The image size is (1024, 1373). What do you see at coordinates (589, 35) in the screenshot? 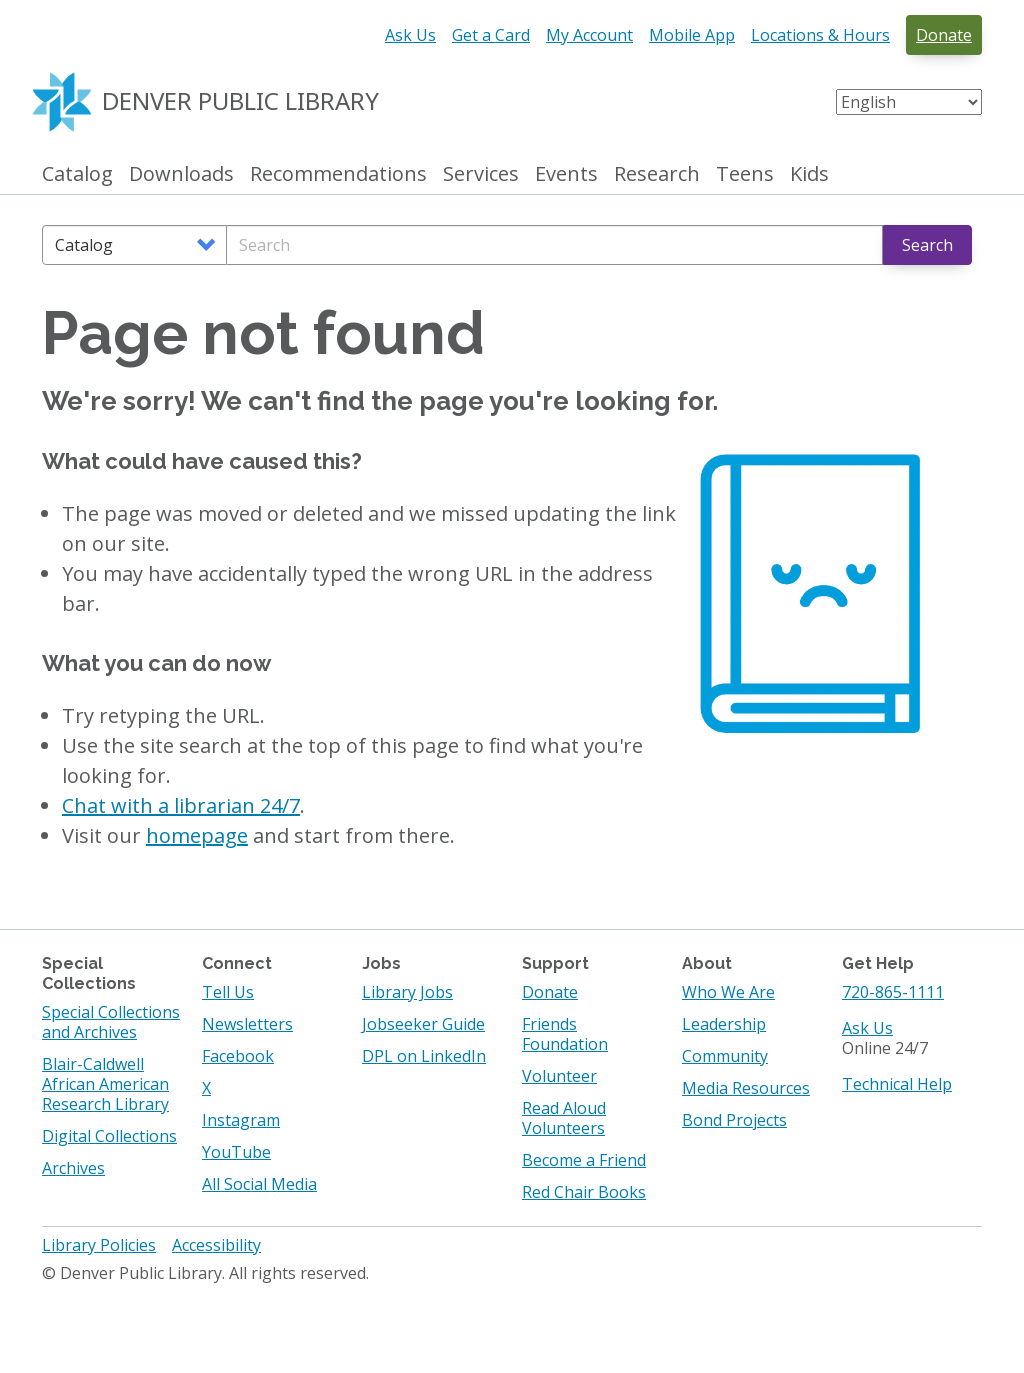
I see `My Account` at bounding box center [589, 35].